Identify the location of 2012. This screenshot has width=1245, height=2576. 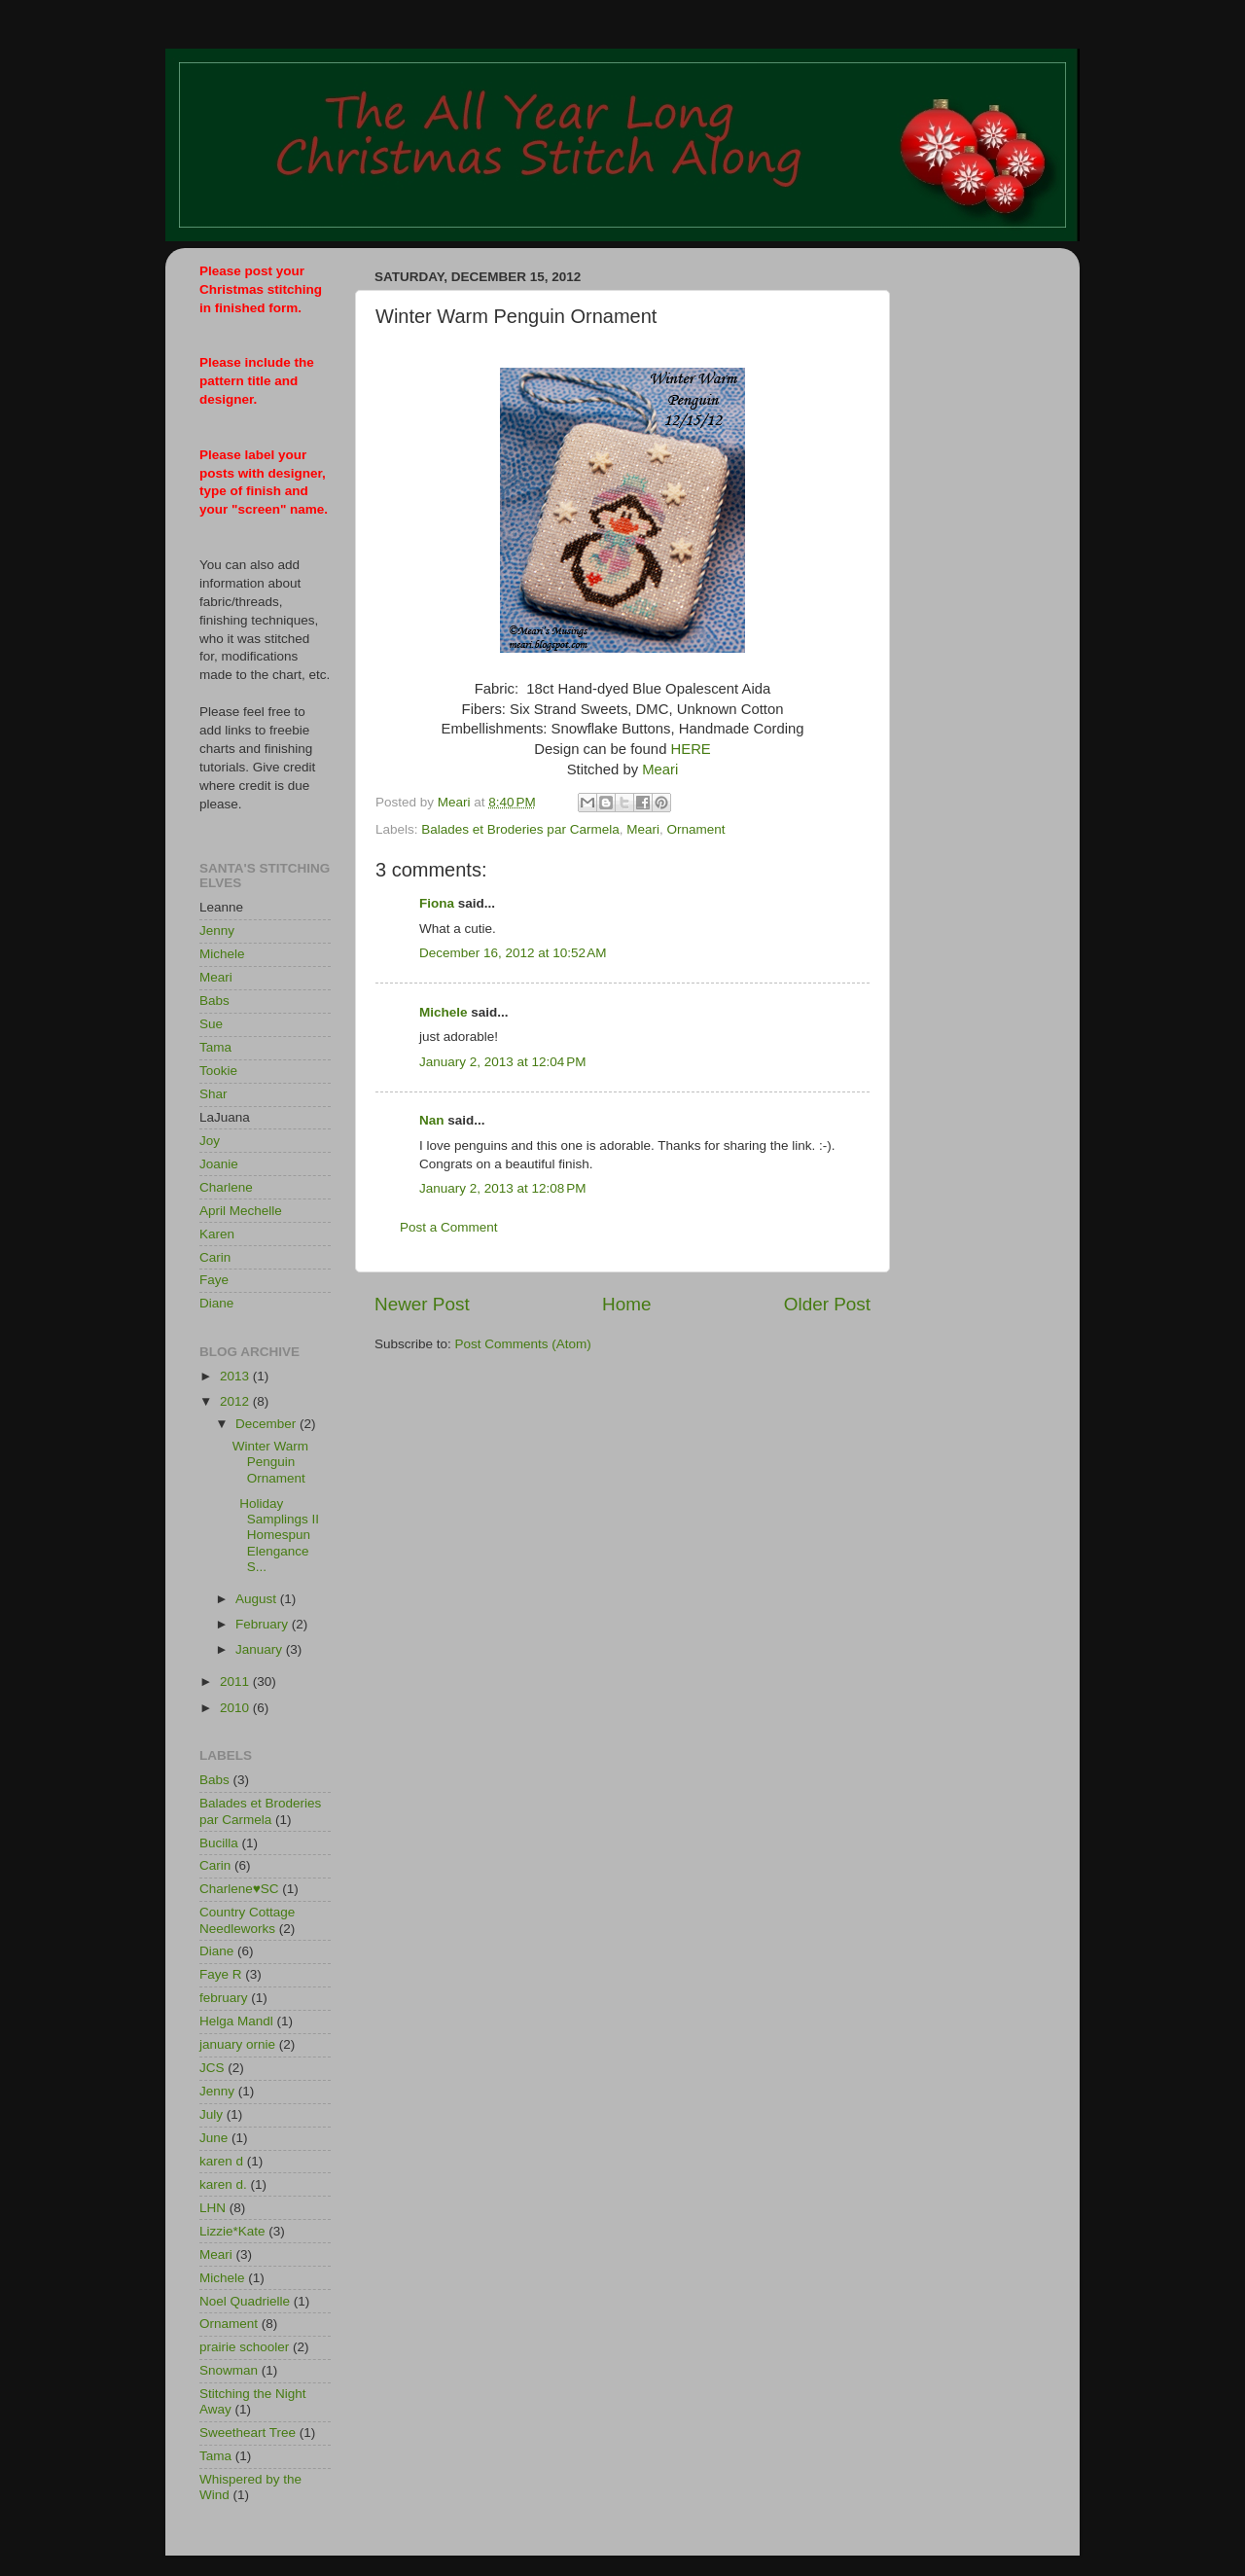
(236, 1401).